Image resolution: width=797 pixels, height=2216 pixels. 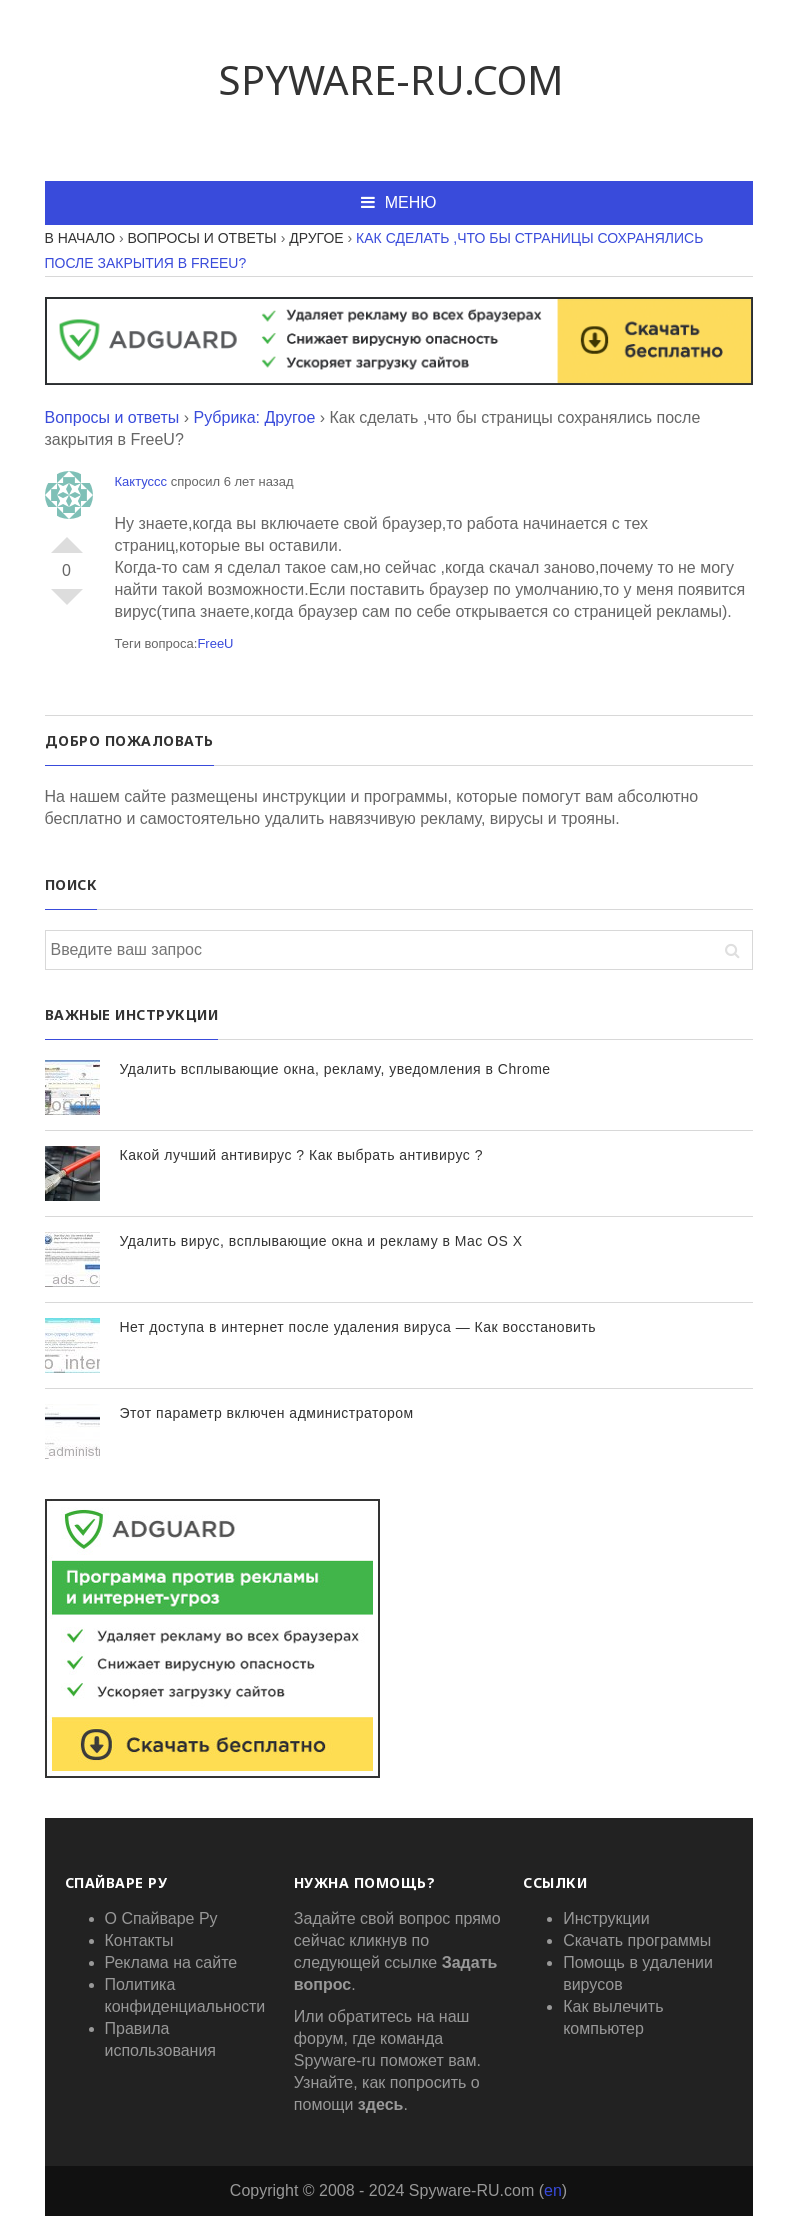 What do you see at coordinates (321, 1241) in the screenshot?
I see `Удалить вирус, всплывающие окна и рекламу в Mac OS X` at bounding box center [321, 1241].